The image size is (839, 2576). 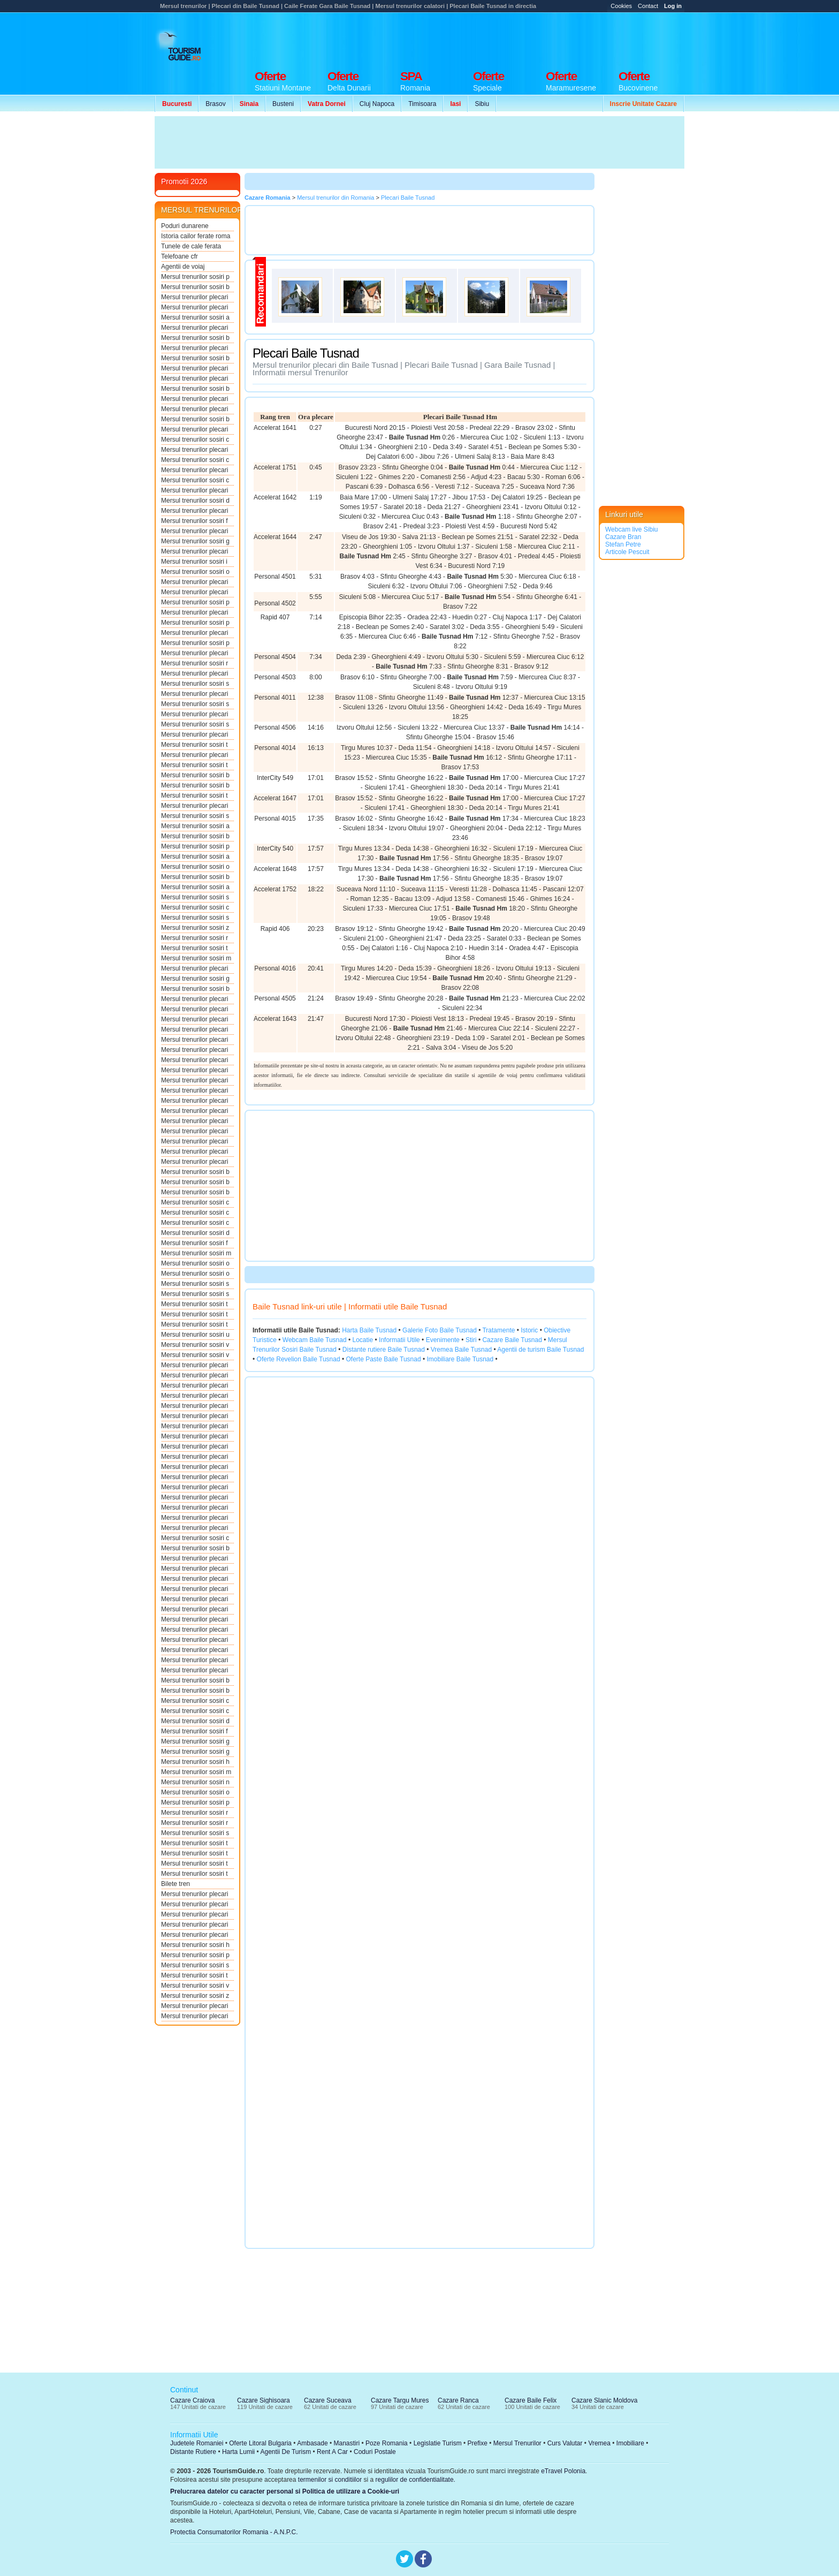 What do you see at coordinates (563, 2471) in the screenshot?
I see `eTravel Polonia` at bounding box center [563, 2471].